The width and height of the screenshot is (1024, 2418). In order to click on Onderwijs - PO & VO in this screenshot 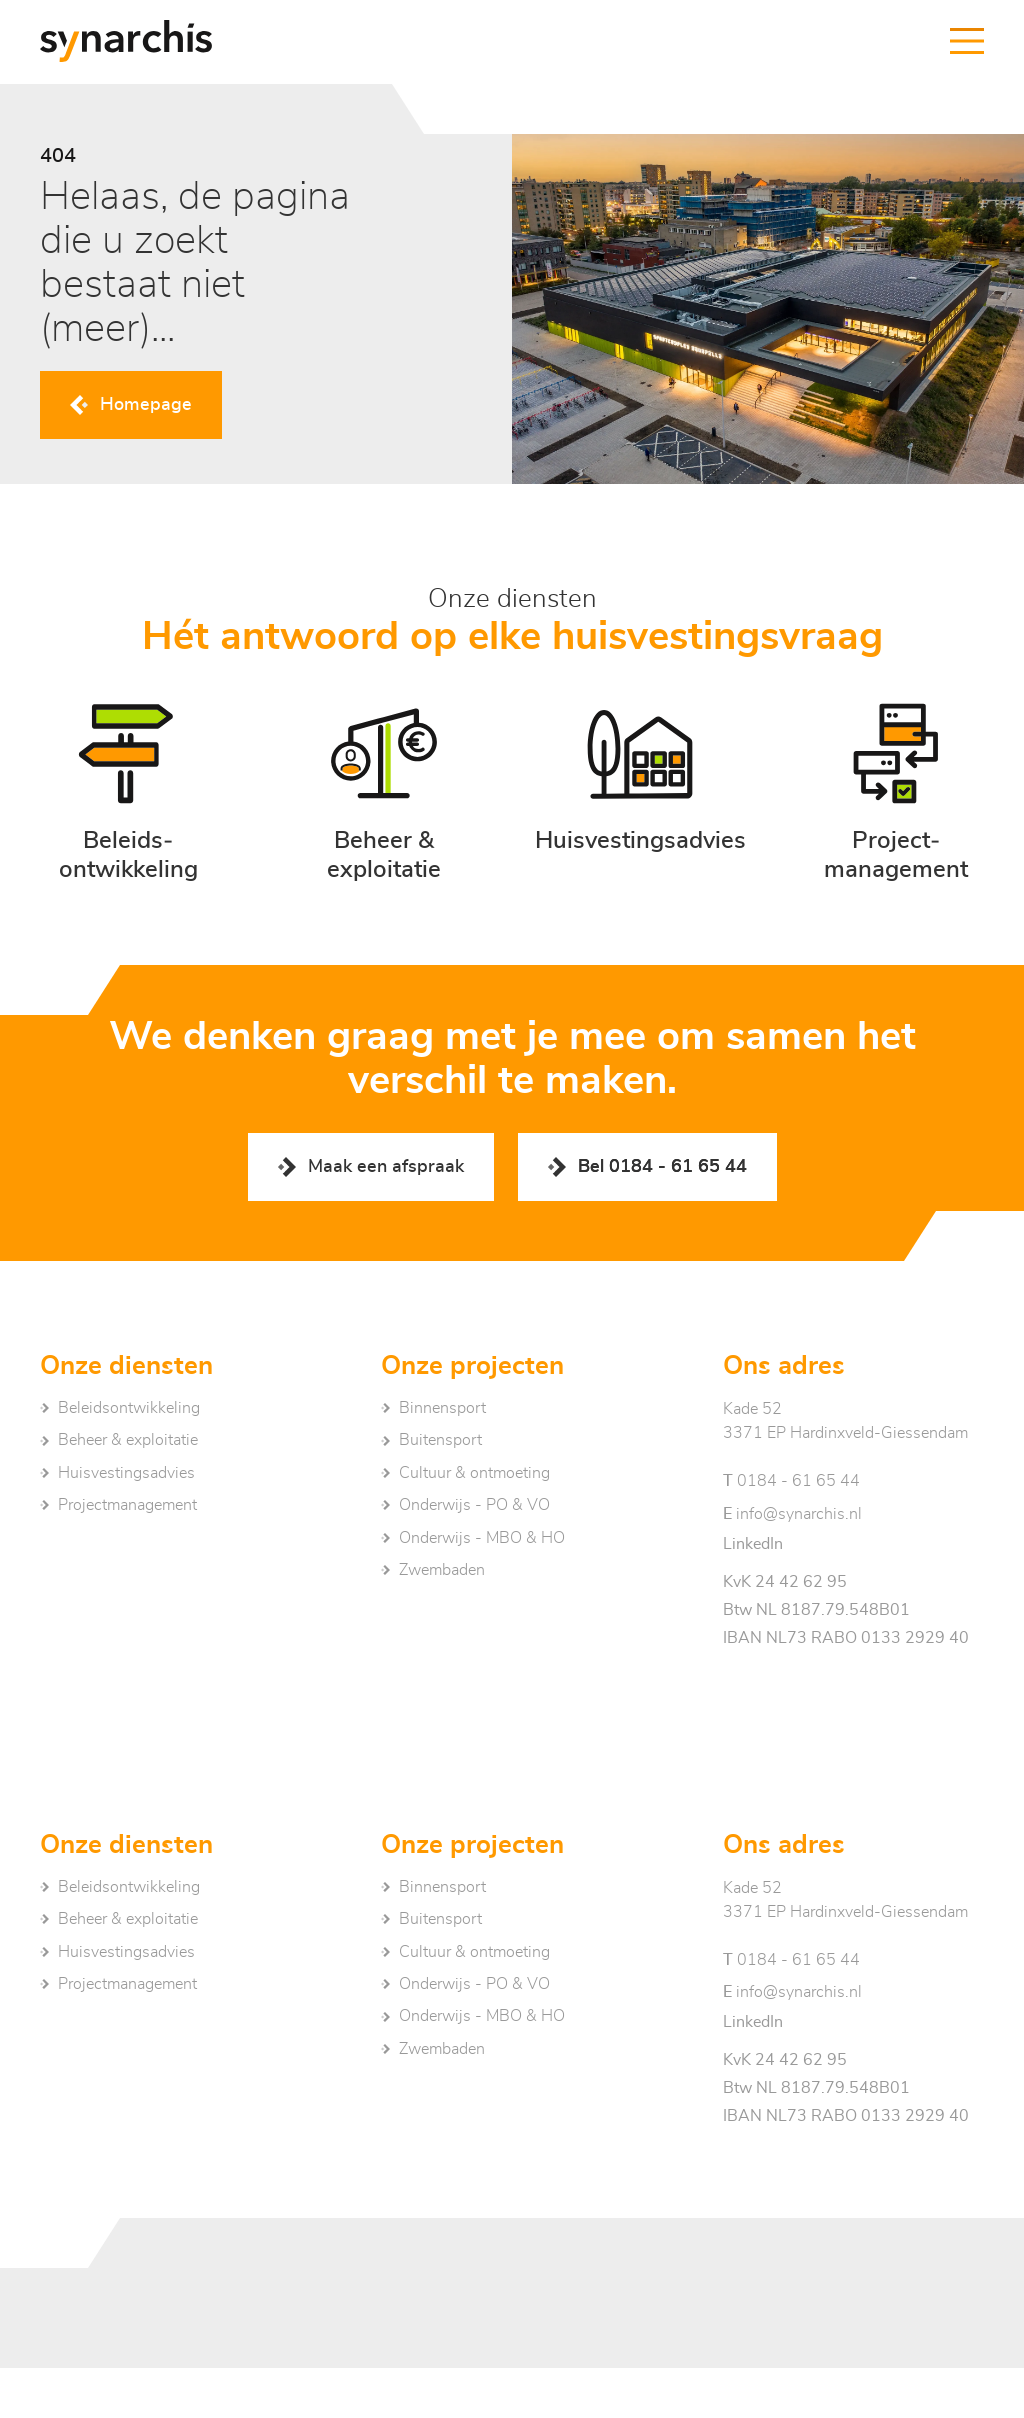, I will do `click(474, 1505)`.